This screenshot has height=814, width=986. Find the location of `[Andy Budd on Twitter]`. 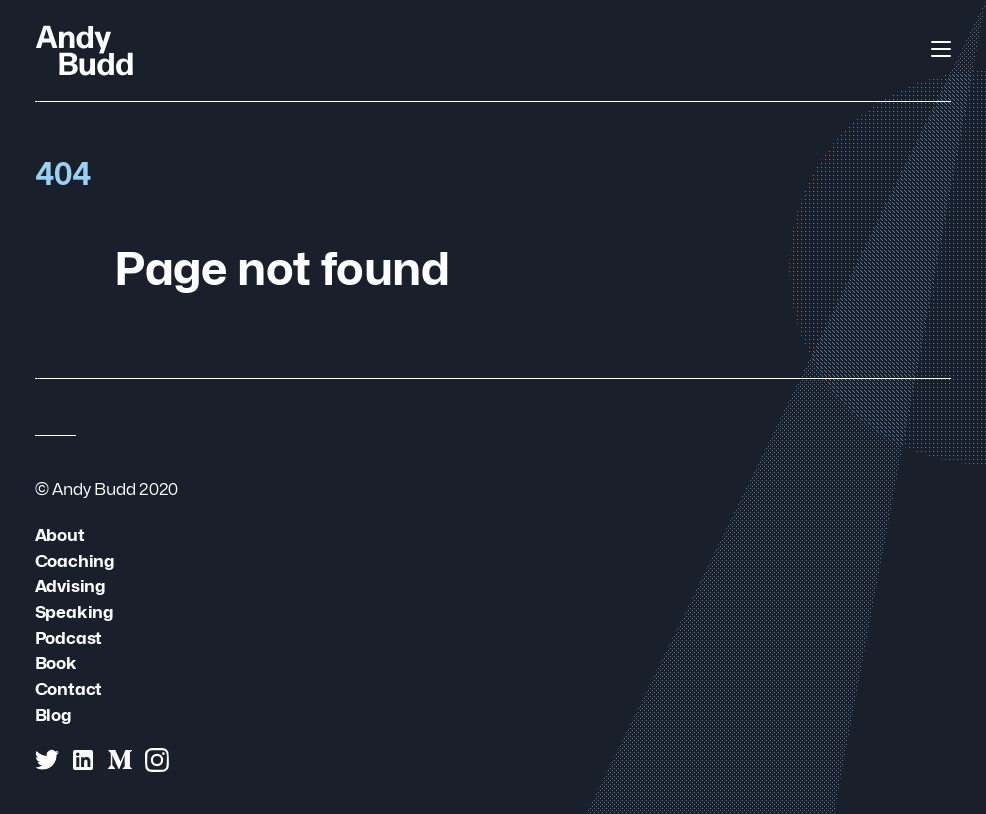

[Andy Budd on Twitter] is located at coordinates (47, 760).